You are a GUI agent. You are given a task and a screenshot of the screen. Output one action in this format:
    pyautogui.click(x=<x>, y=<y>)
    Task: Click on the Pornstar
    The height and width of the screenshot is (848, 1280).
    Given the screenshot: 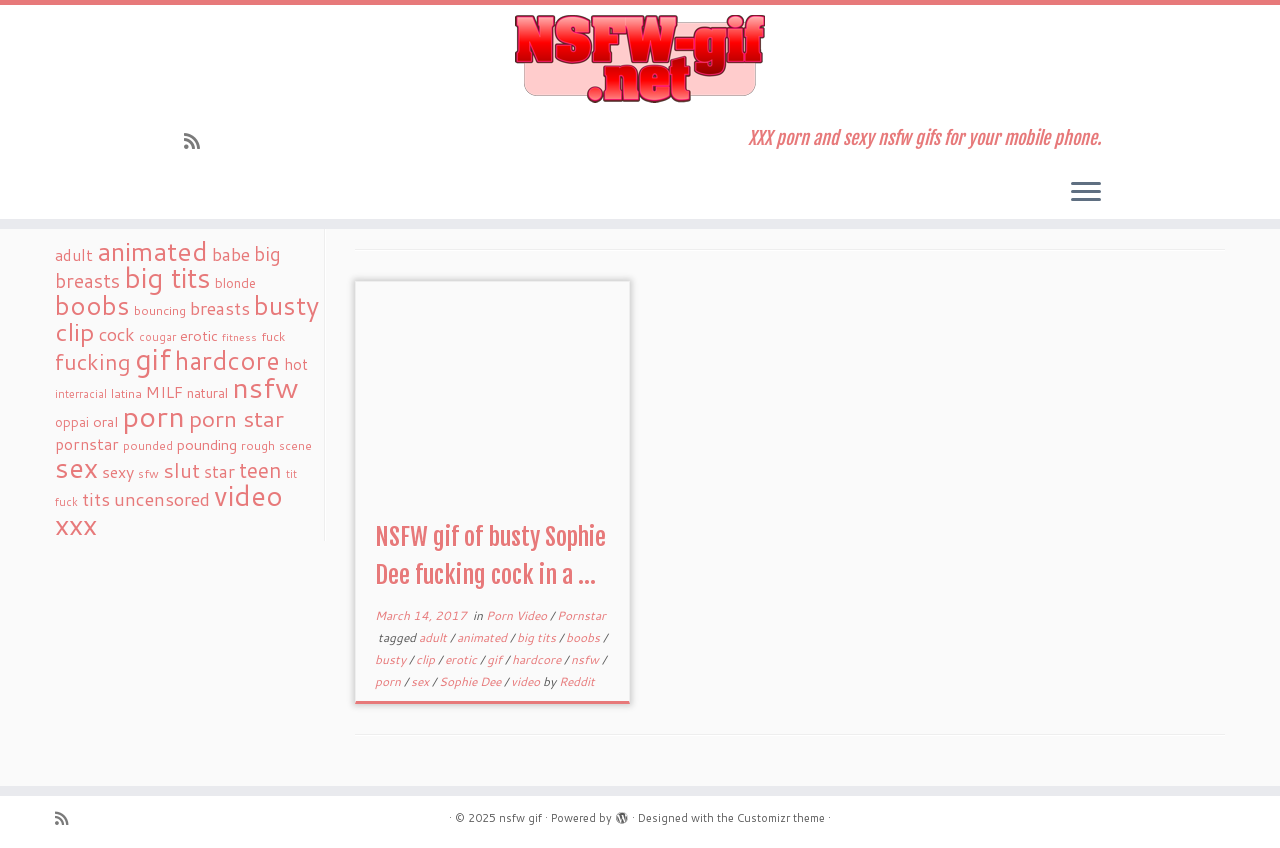 What is the action you would take?
    pyautogui.click(x=581, y=615)
    